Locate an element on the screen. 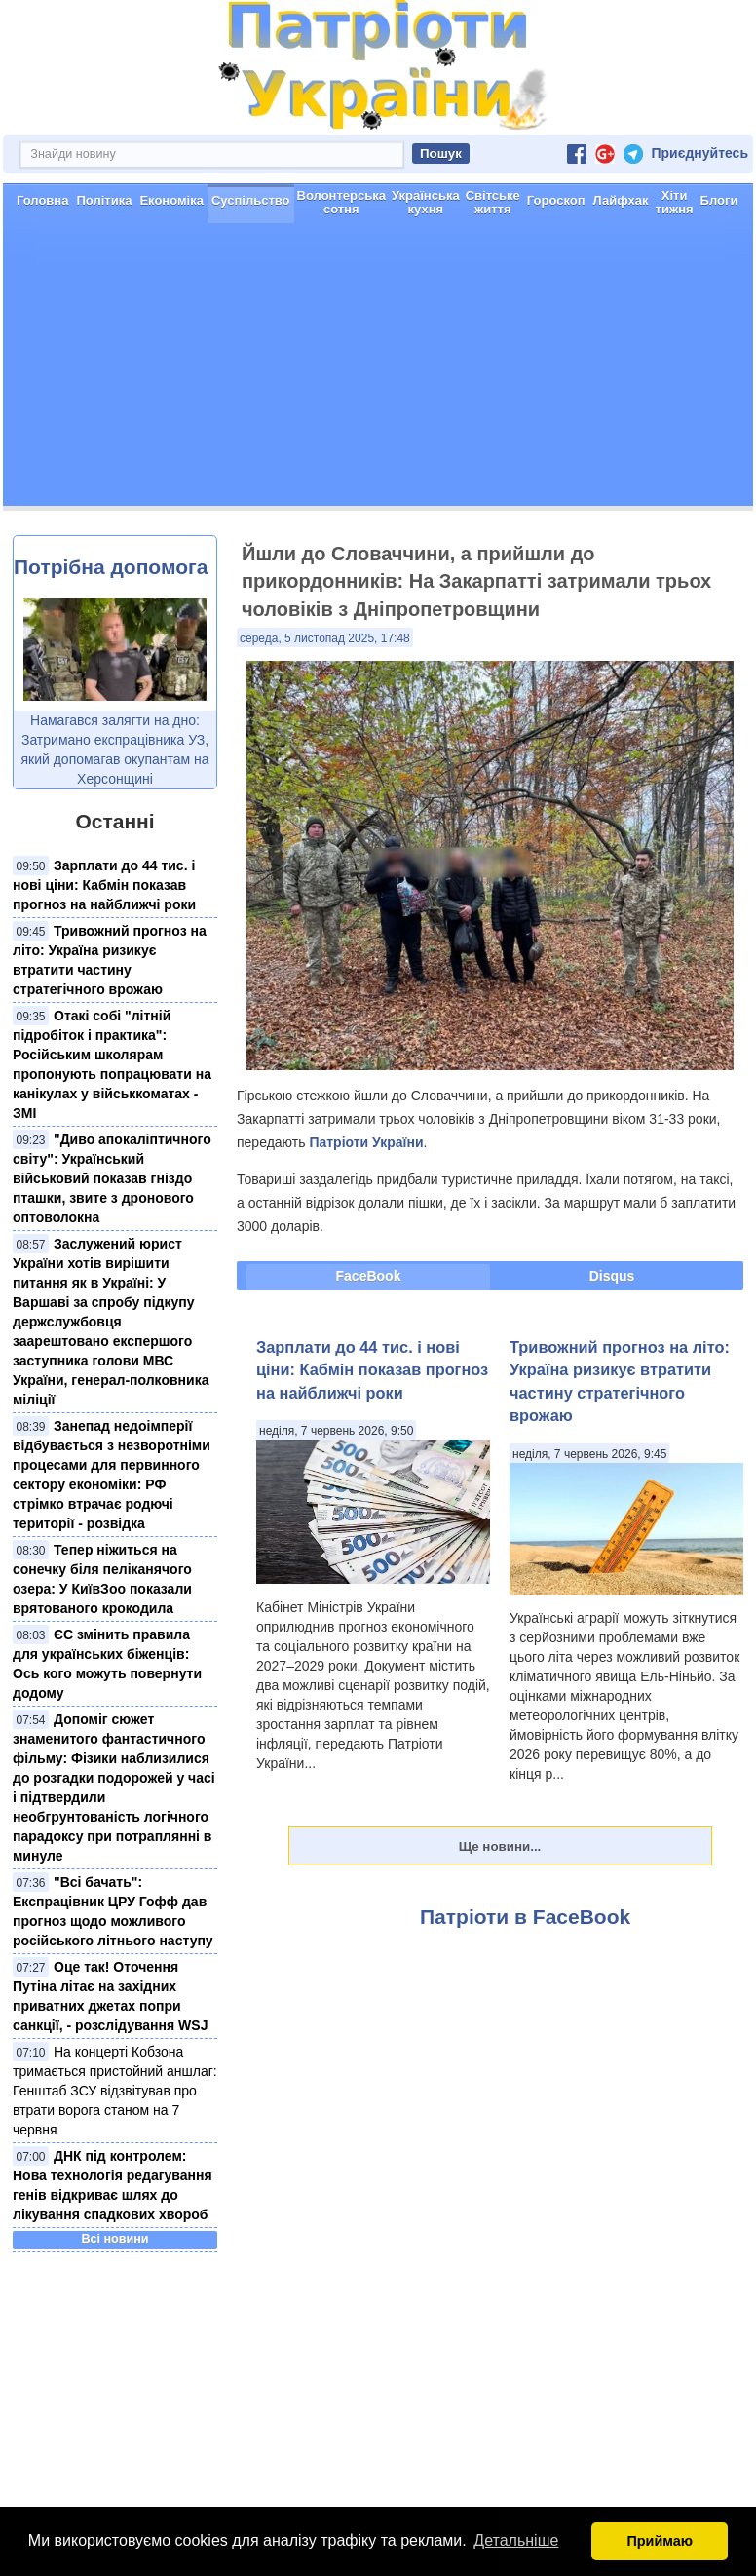 This screenshot has width=756, height=2576. Зарплати до 44 тис. і нові ціни: Кабмін показав прогноз на найближчі роки is located at coordinates (104, 885).